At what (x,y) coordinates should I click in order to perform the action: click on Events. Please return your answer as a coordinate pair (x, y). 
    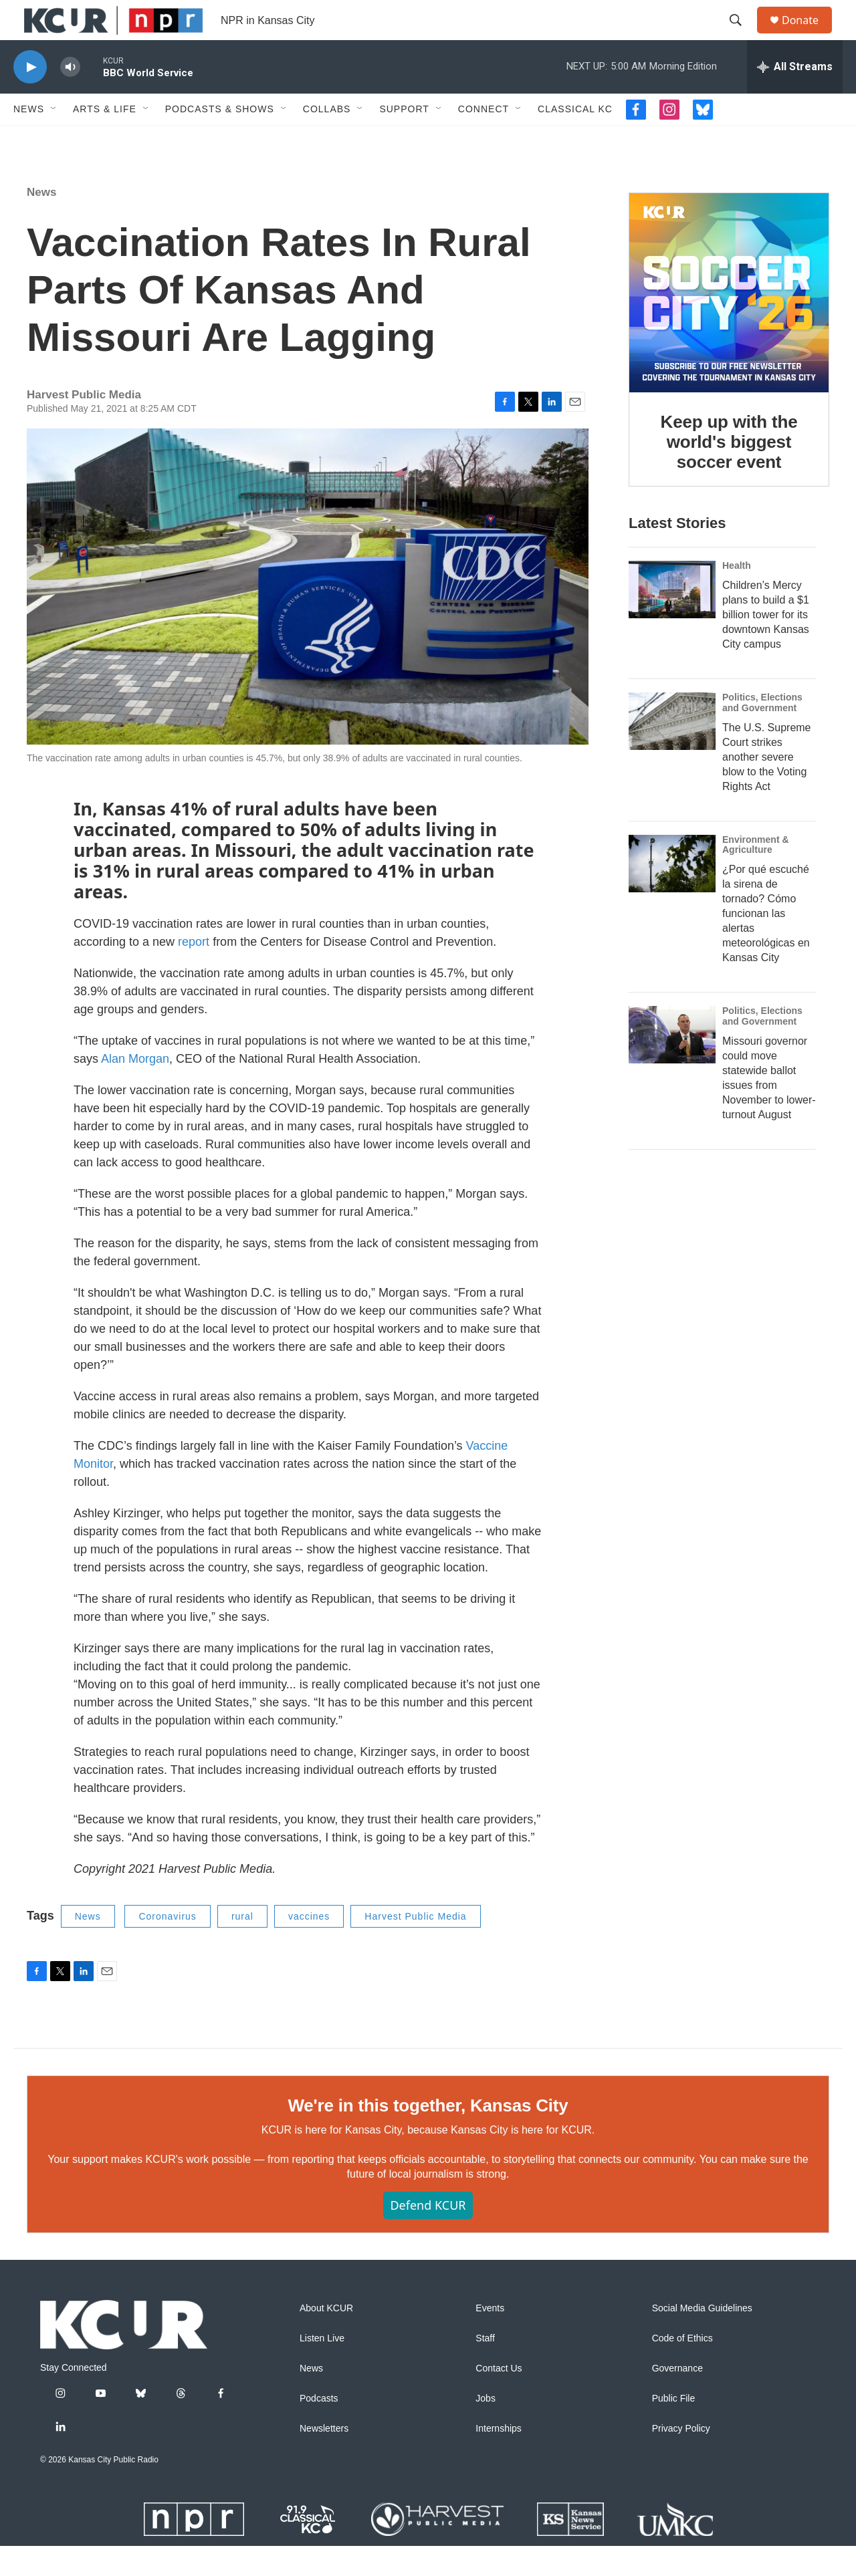
    Looking at the image, I should click on (489, 2338).